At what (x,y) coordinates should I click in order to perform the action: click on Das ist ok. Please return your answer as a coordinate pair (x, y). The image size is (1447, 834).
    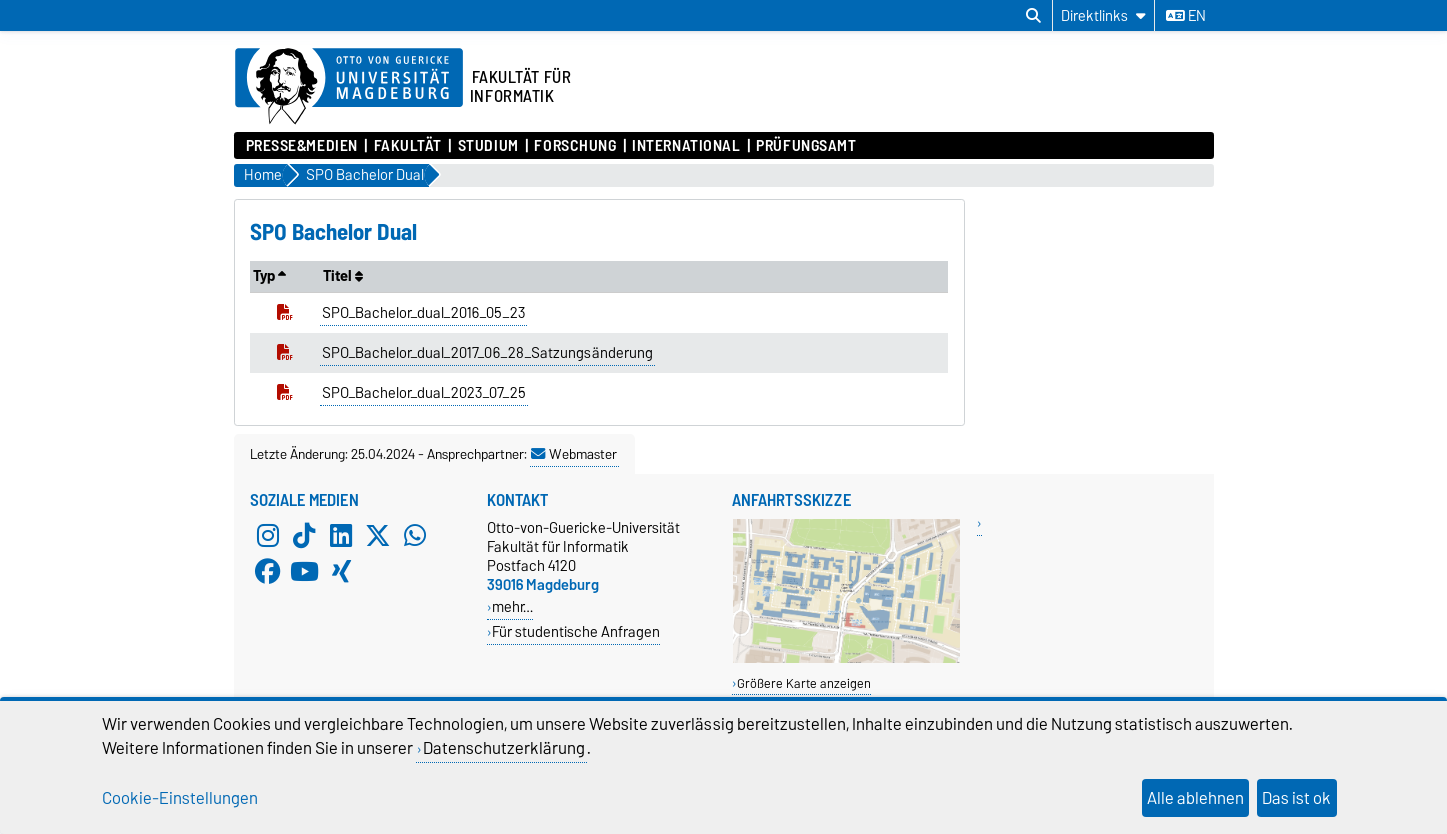
    Looking at the image, I should click on (1296, 798).